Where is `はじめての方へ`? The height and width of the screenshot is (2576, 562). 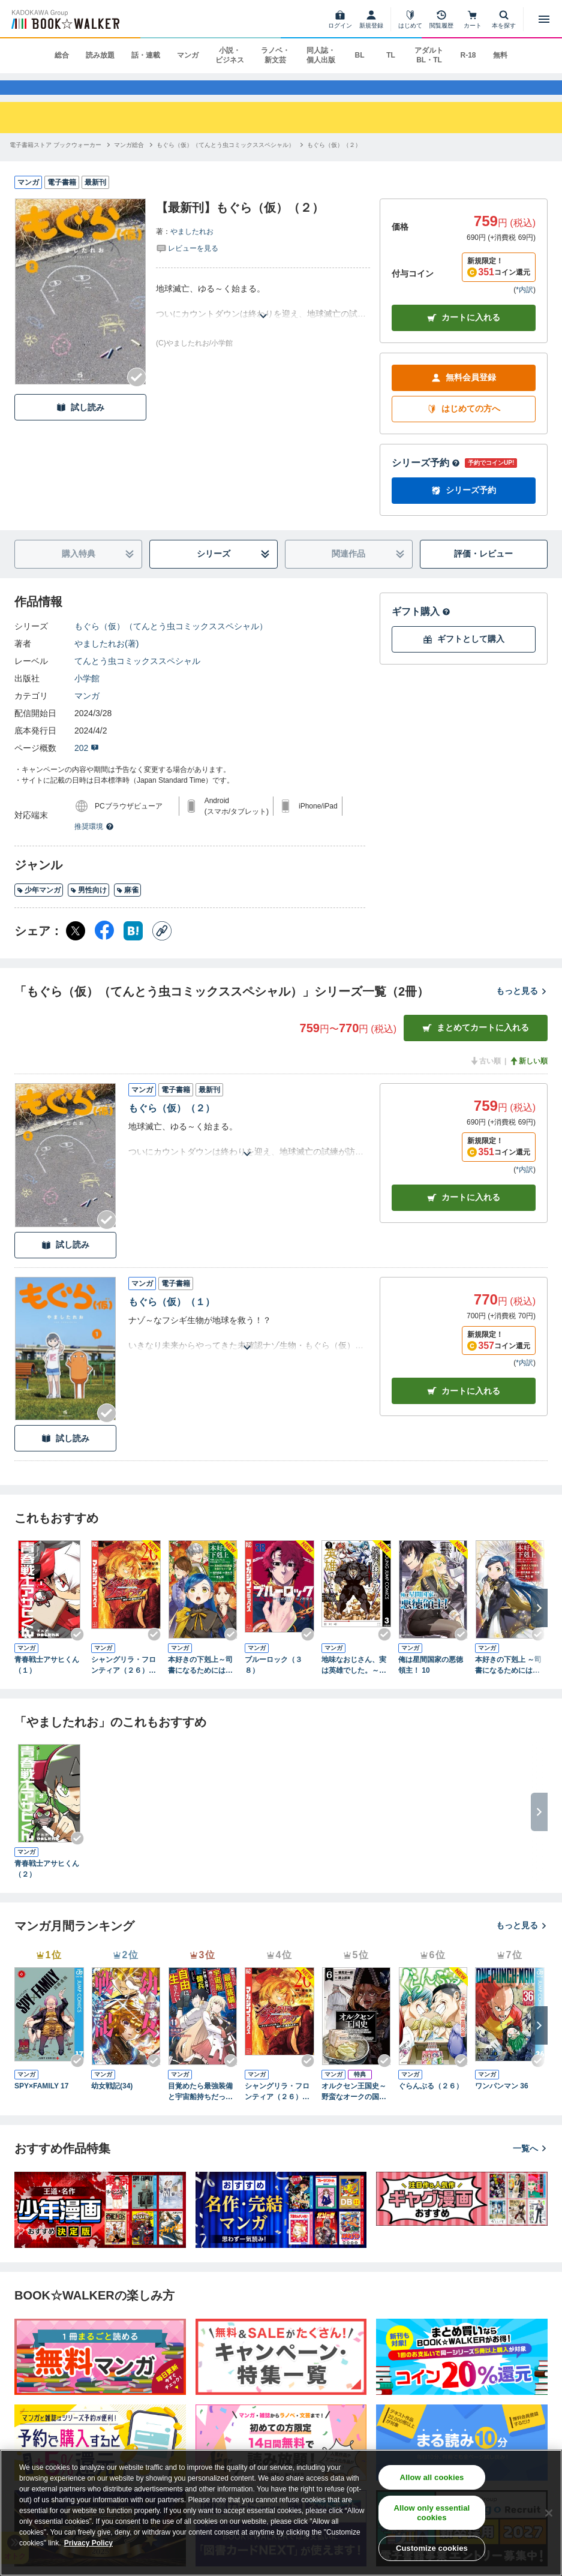 はじめての方へ is located at coordinates (463, 425).